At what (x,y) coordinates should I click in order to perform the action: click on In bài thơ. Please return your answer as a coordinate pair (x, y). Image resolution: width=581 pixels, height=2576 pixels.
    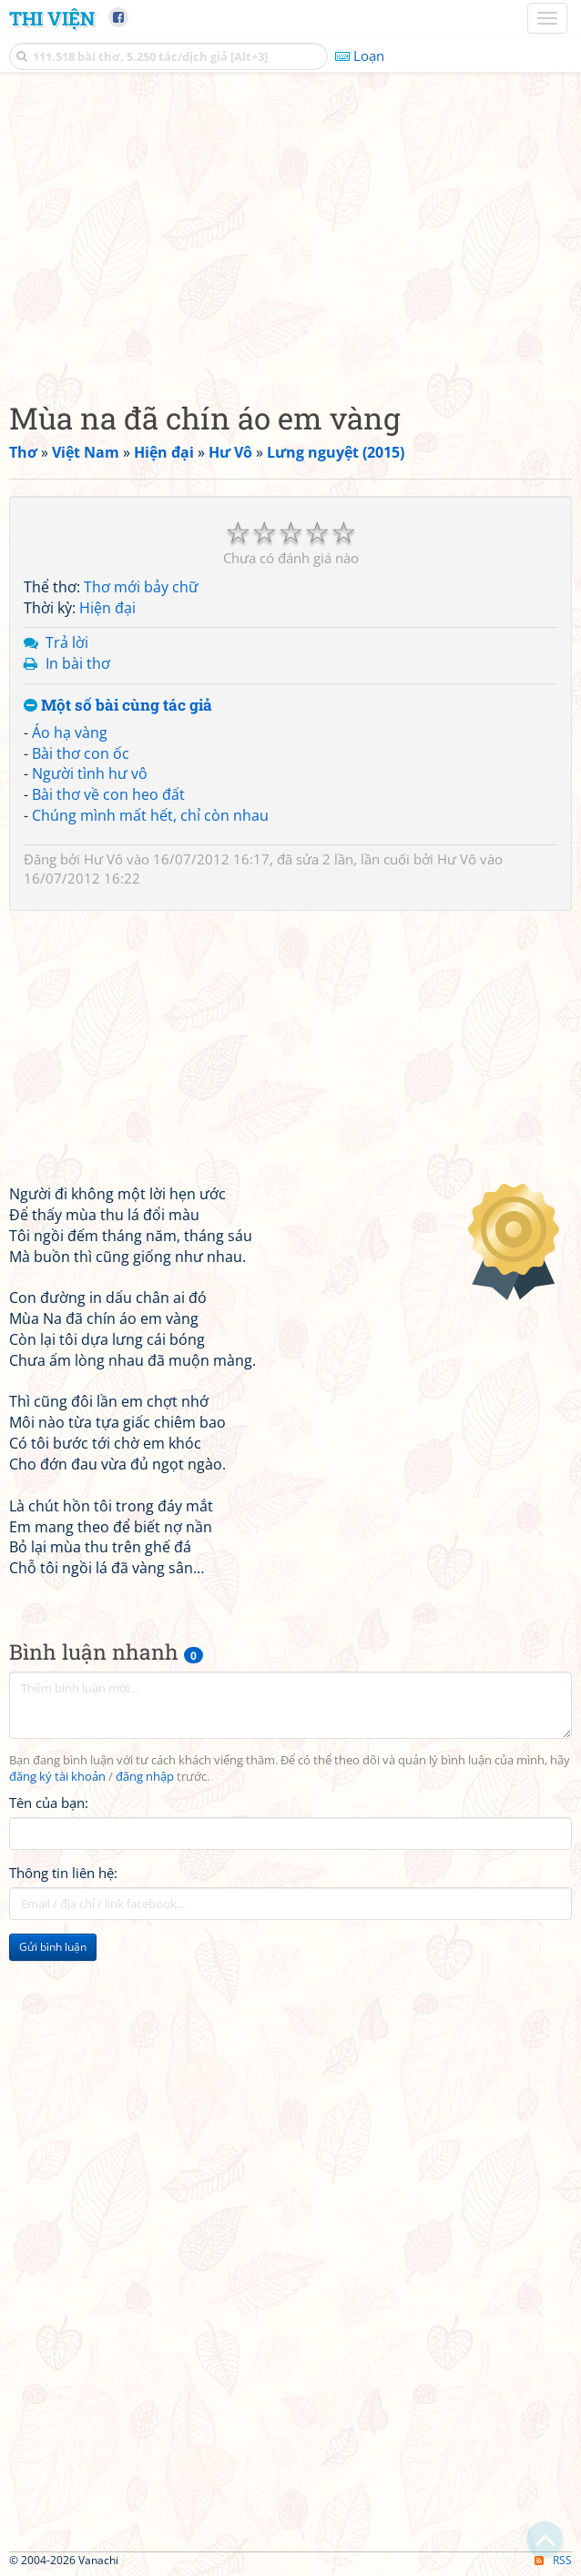
    Looking at the image, I should click on (78, 663).